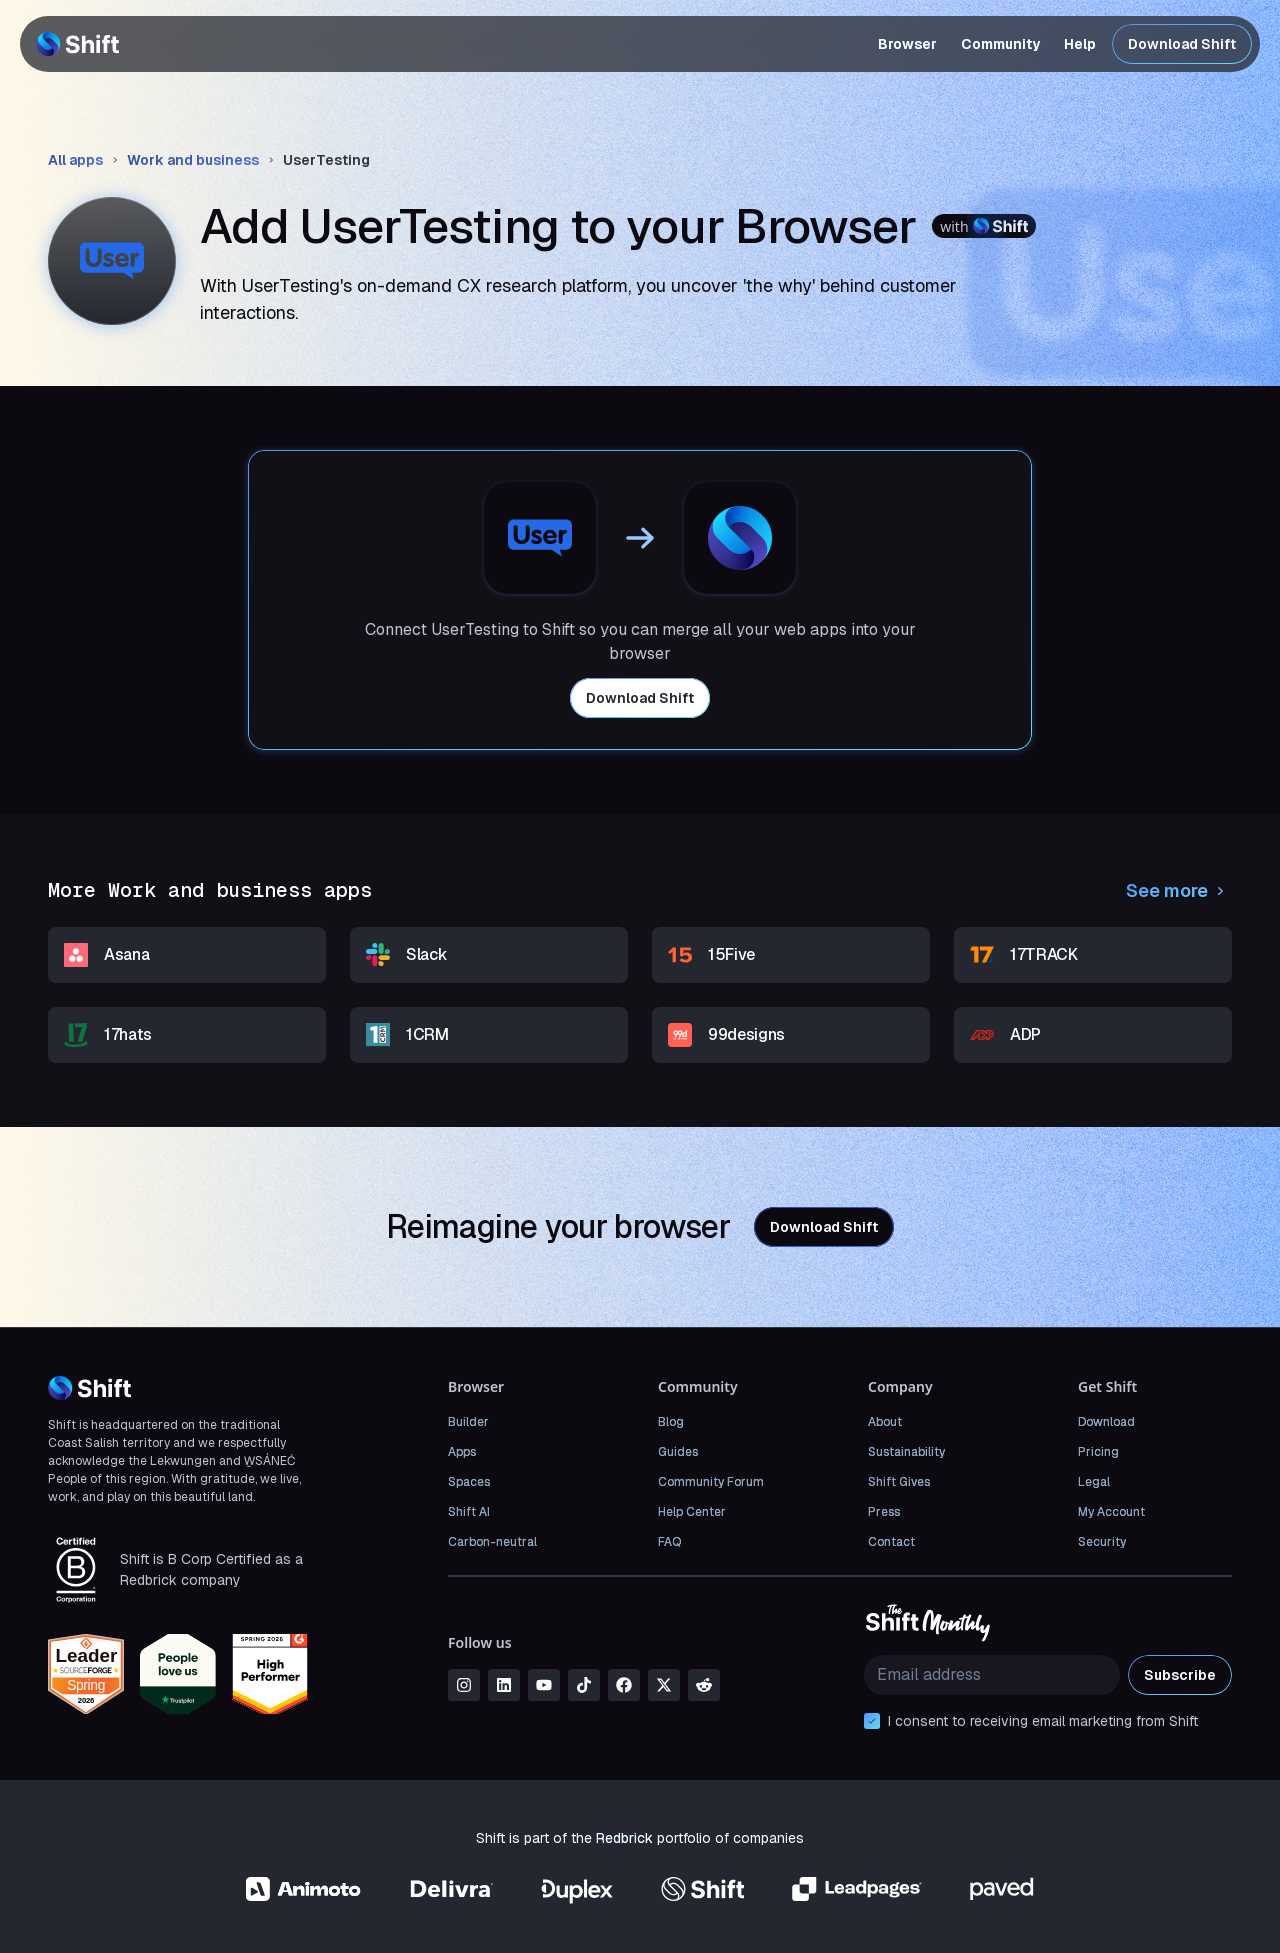 This screenshot has height=1953, width=1280. I want to click on [x], so click(664, 1685).